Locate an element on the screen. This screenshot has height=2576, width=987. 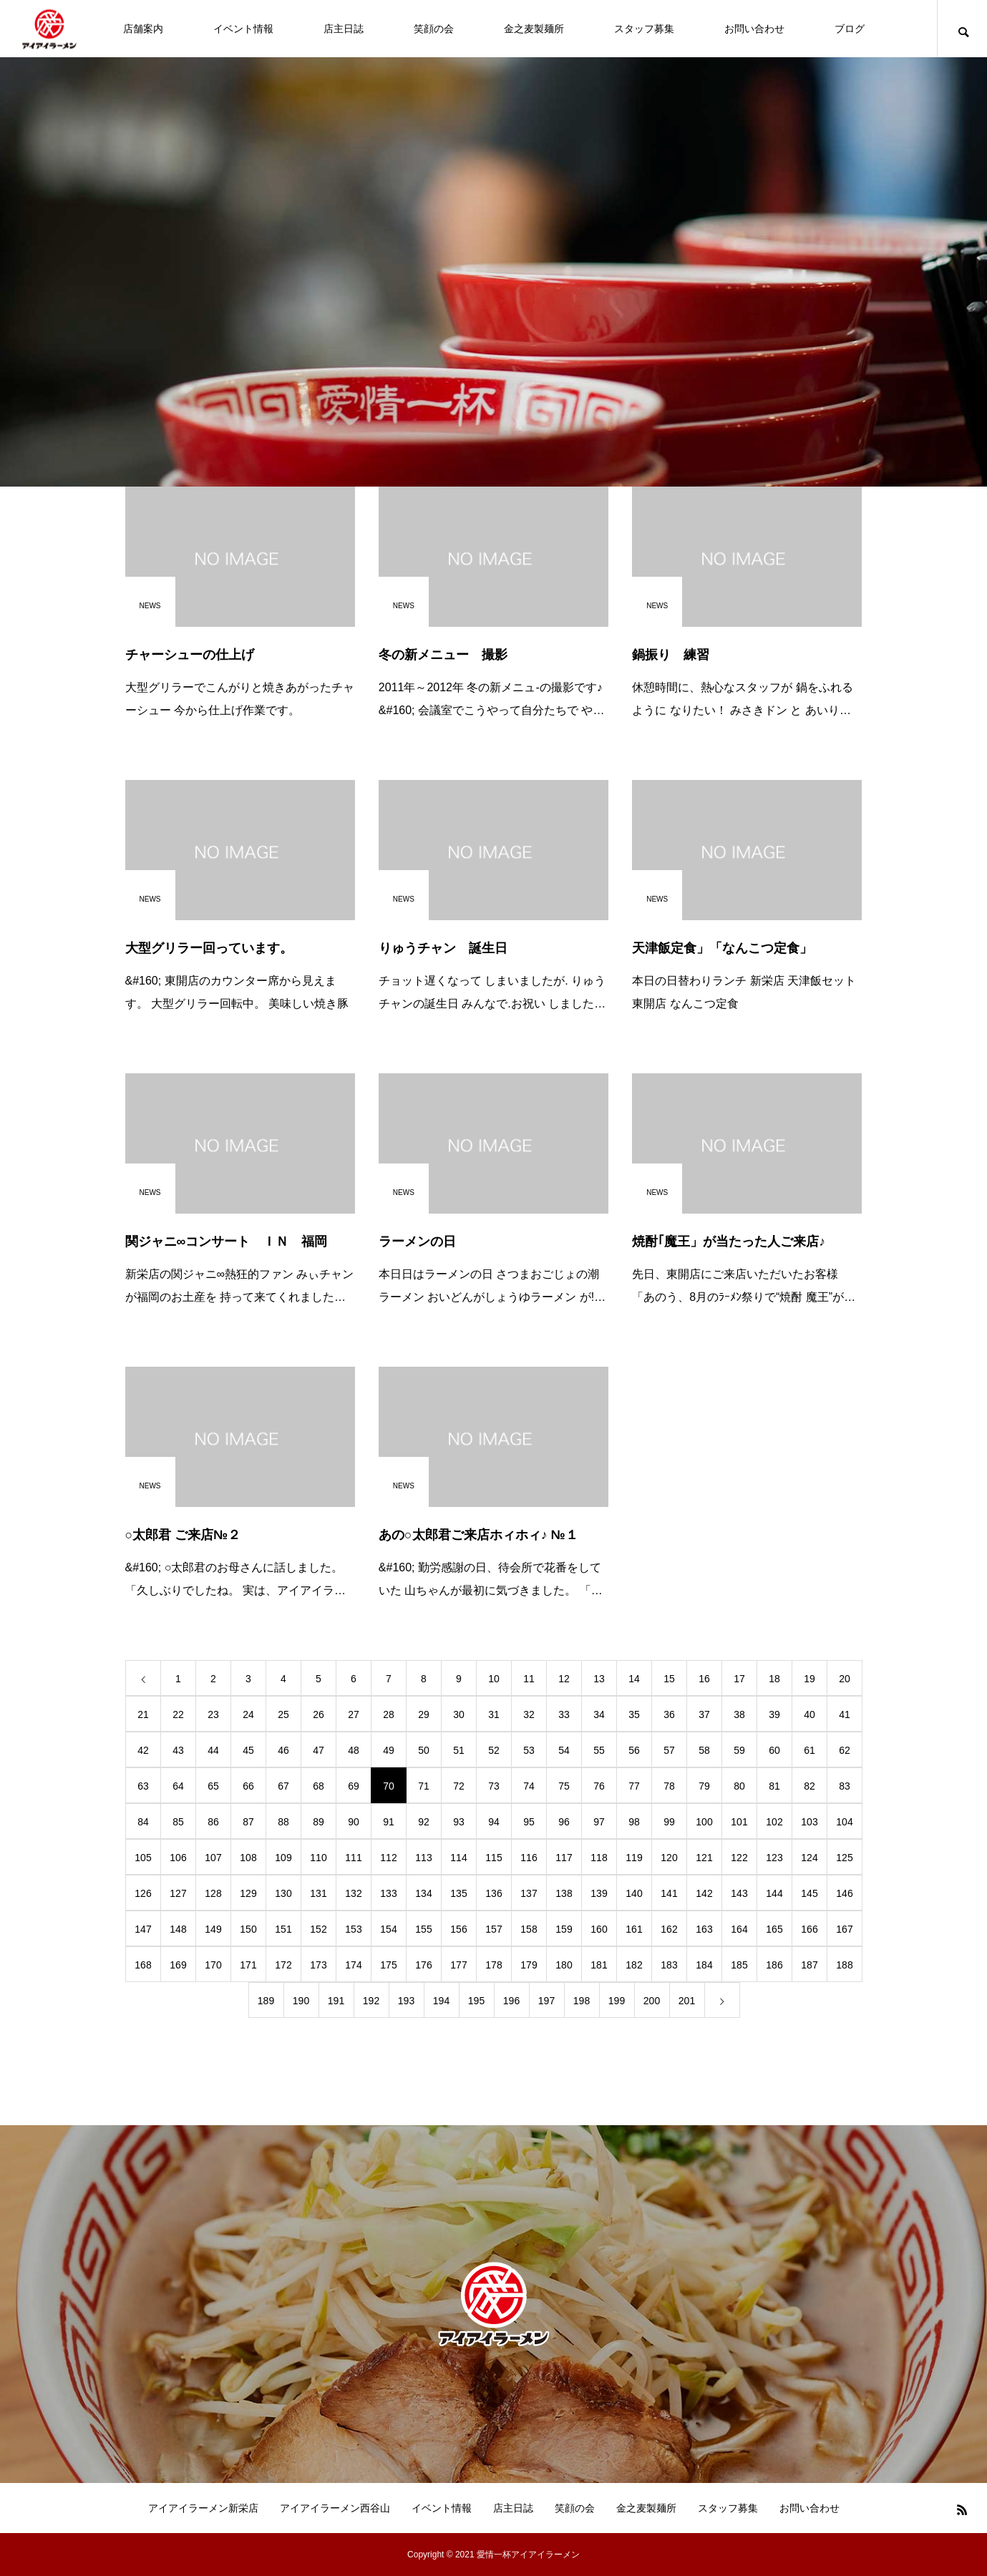
105 is located at coordinates (143, 1857).